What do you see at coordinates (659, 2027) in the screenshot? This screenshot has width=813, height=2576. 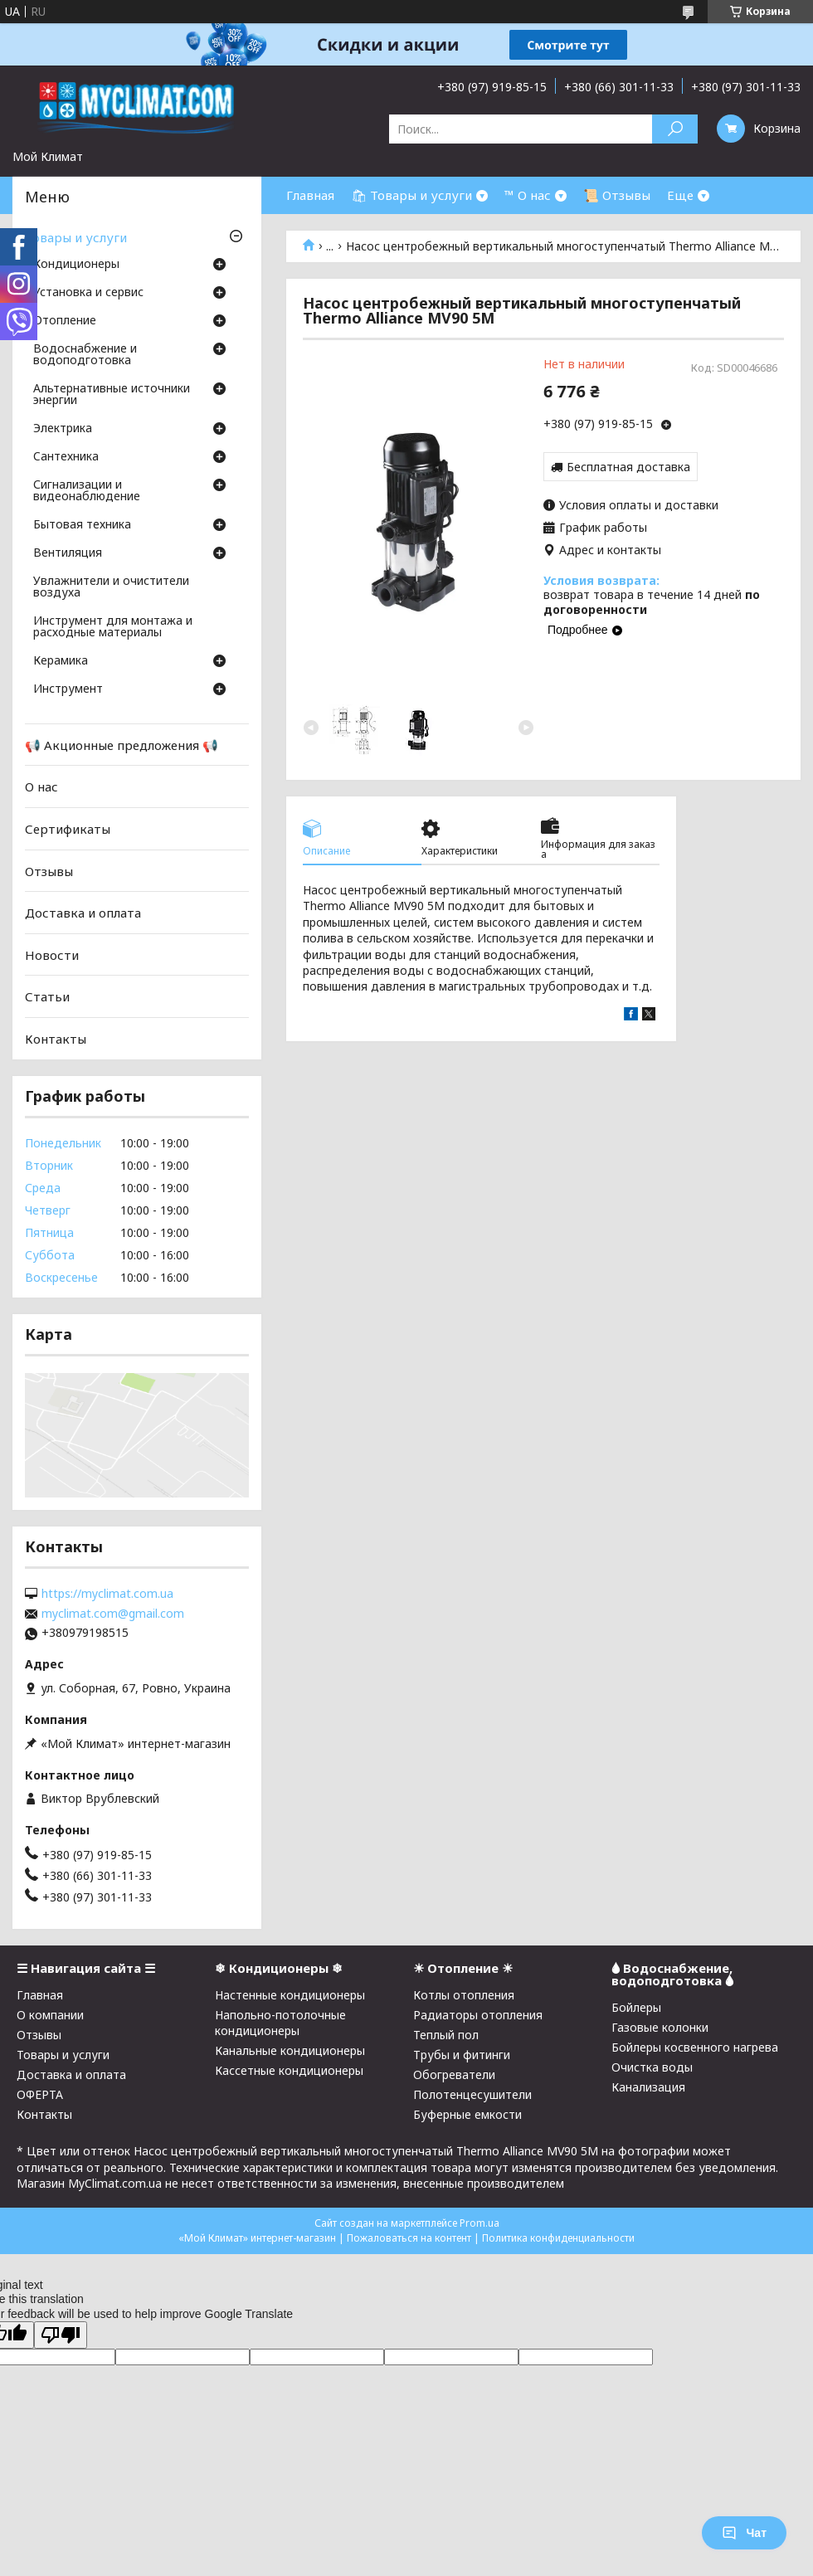 I see `Газовые колонки` at bounding box center [659, 2027].